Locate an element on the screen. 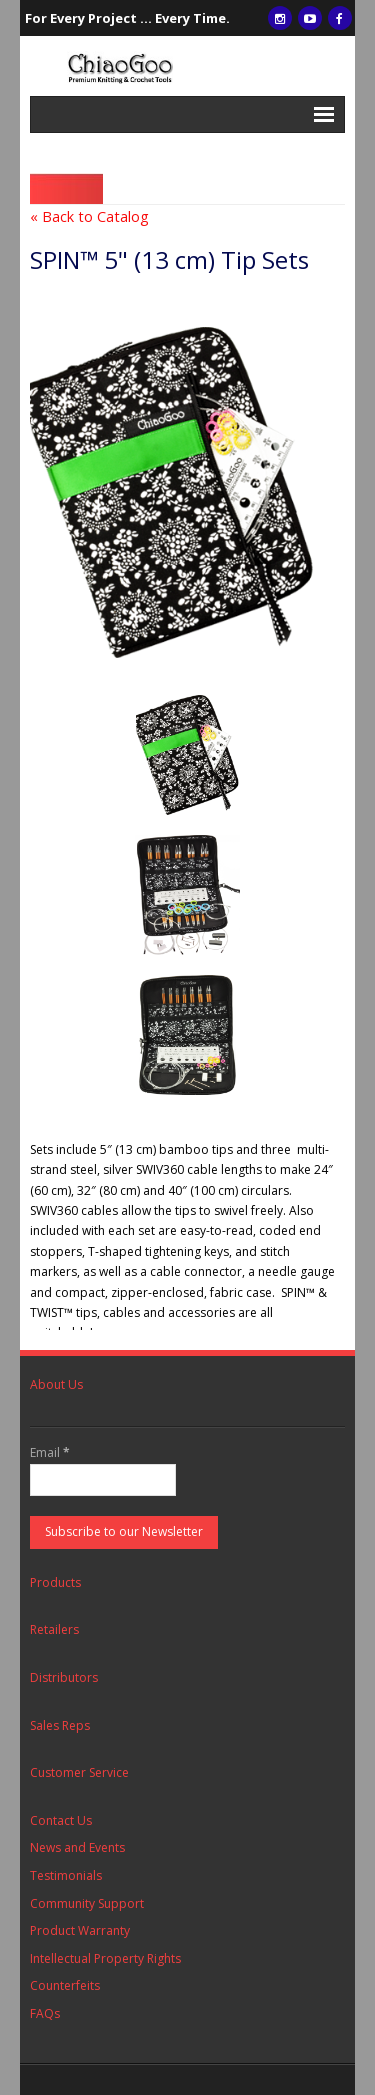  Counterfeits is located at coordinates (65, 1985).